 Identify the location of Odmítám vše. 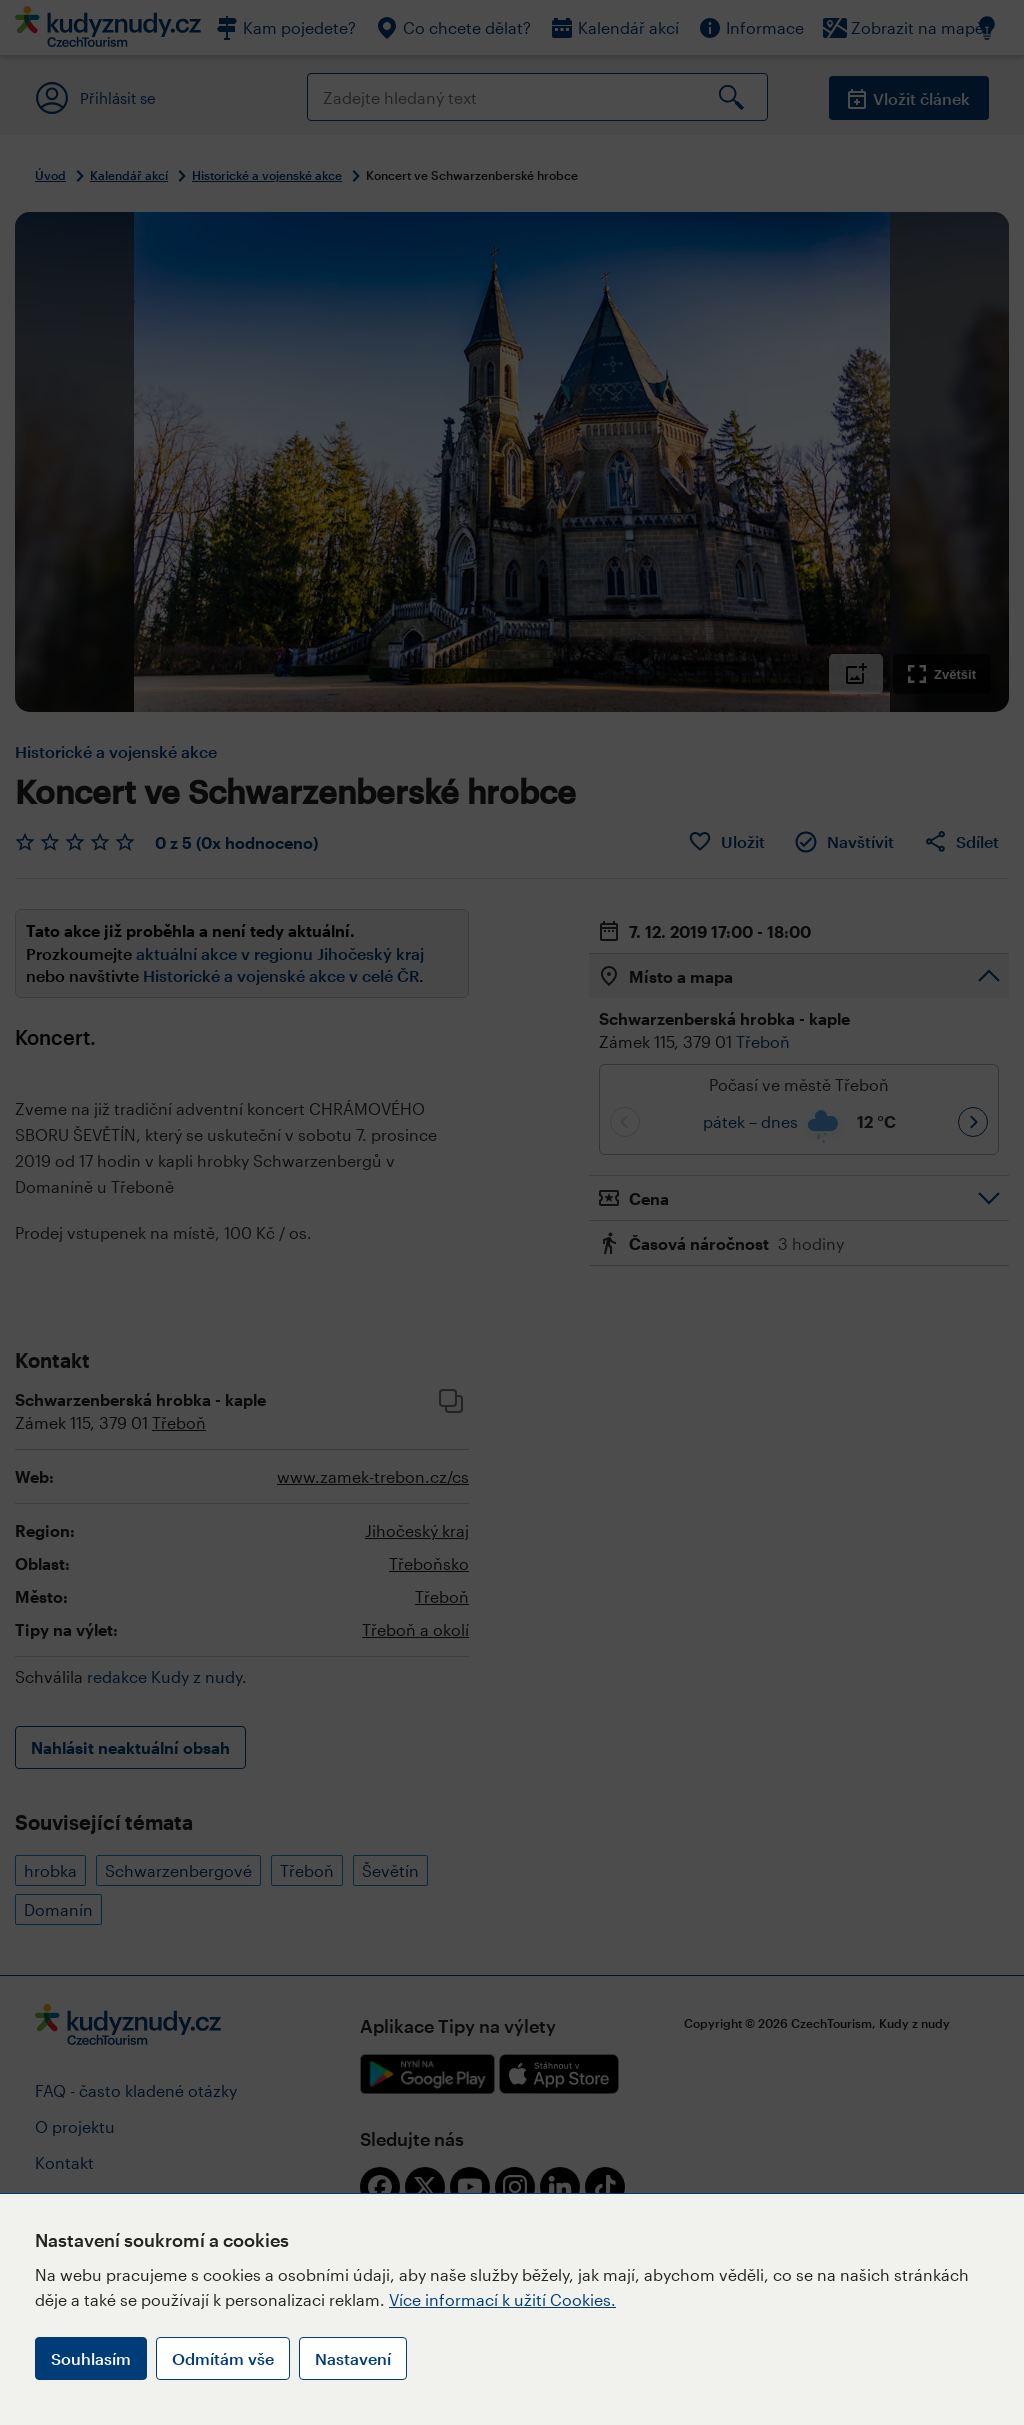
(223, 2358).